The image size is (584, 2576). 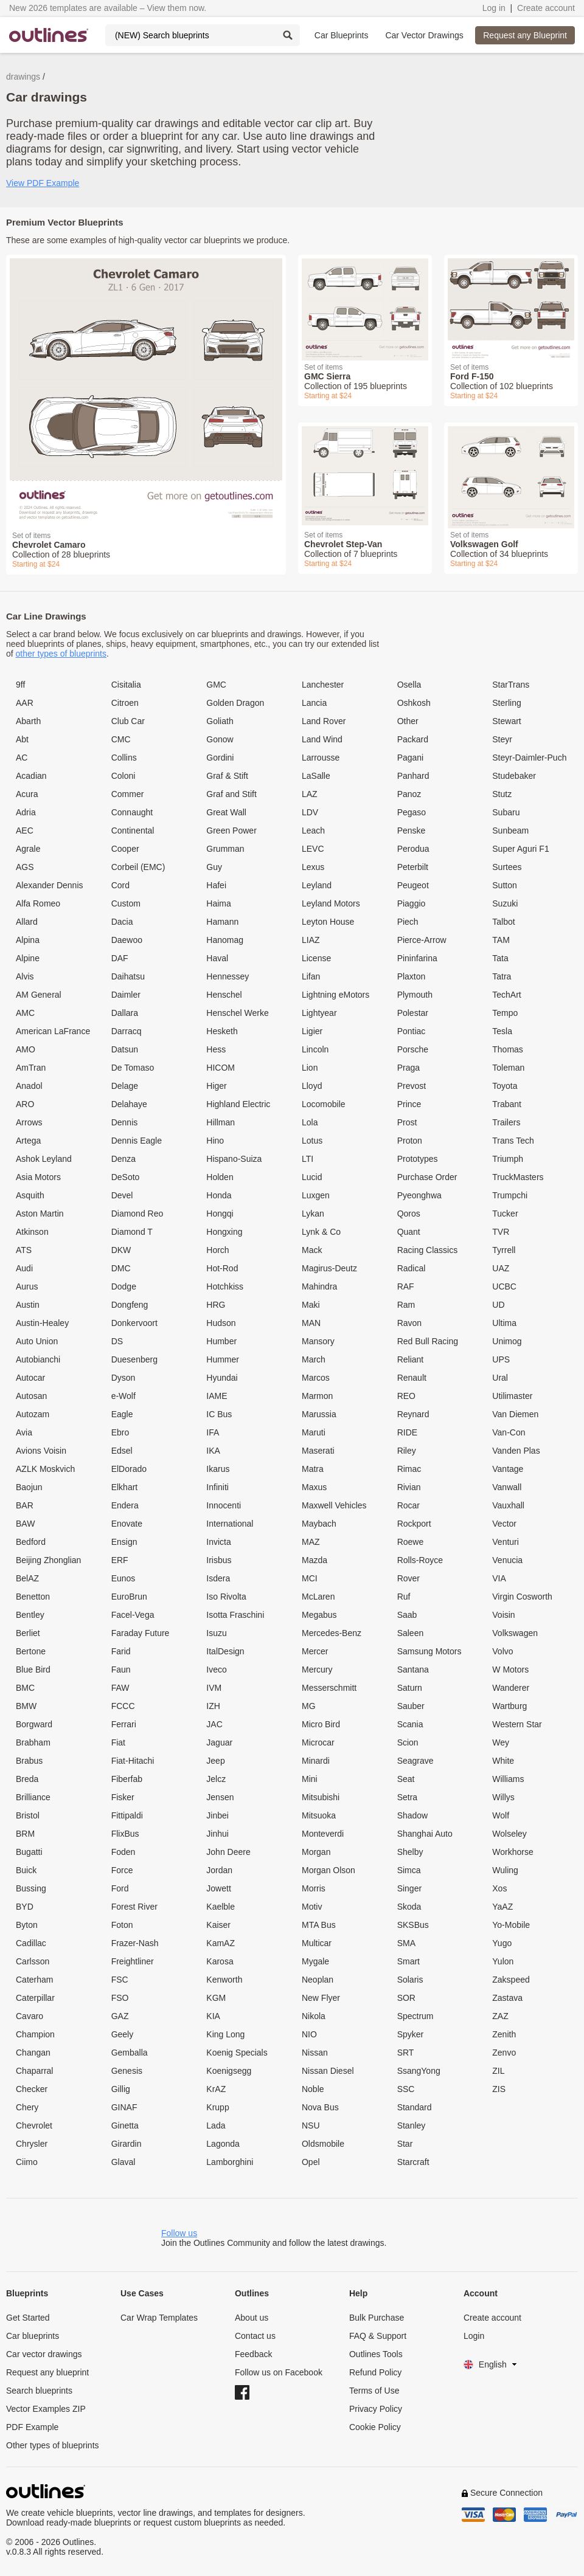 What do you see at coordinates (318, 1341) in the screenshot?
I see `Mansory` at bounding box center [318, 1341].